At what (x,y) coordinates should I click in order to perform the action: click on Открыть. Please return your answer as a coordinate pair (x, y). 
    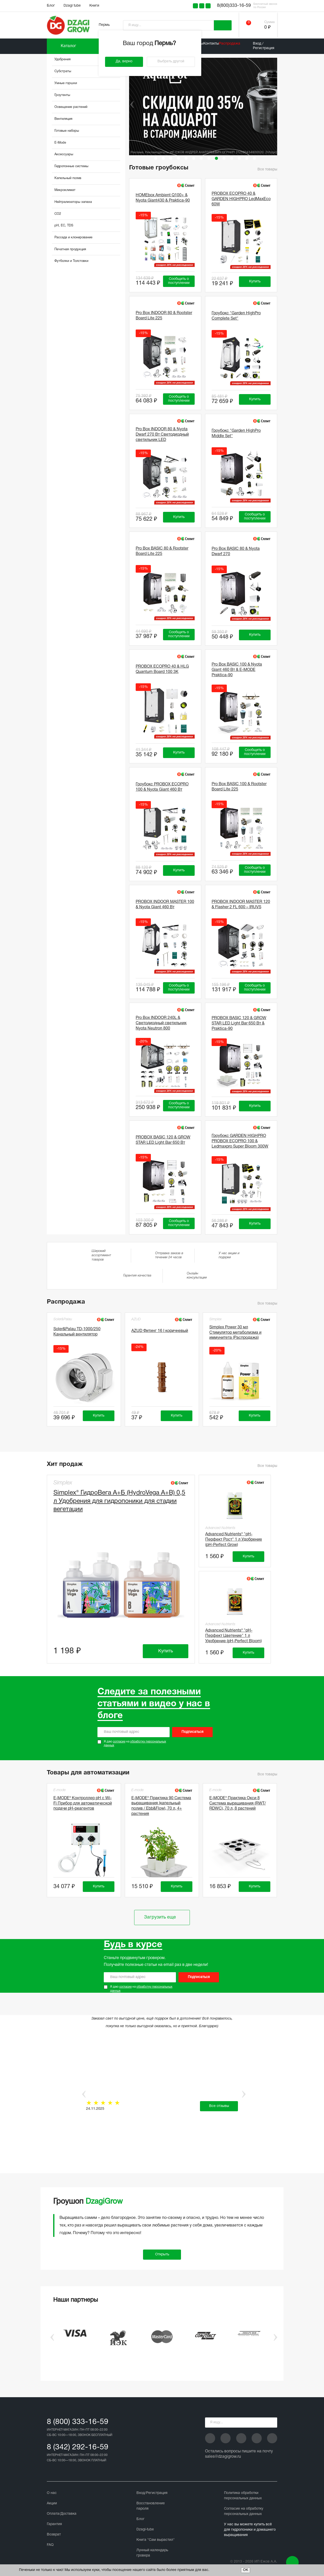
    Looking at the image, I should click on (162, 2254).